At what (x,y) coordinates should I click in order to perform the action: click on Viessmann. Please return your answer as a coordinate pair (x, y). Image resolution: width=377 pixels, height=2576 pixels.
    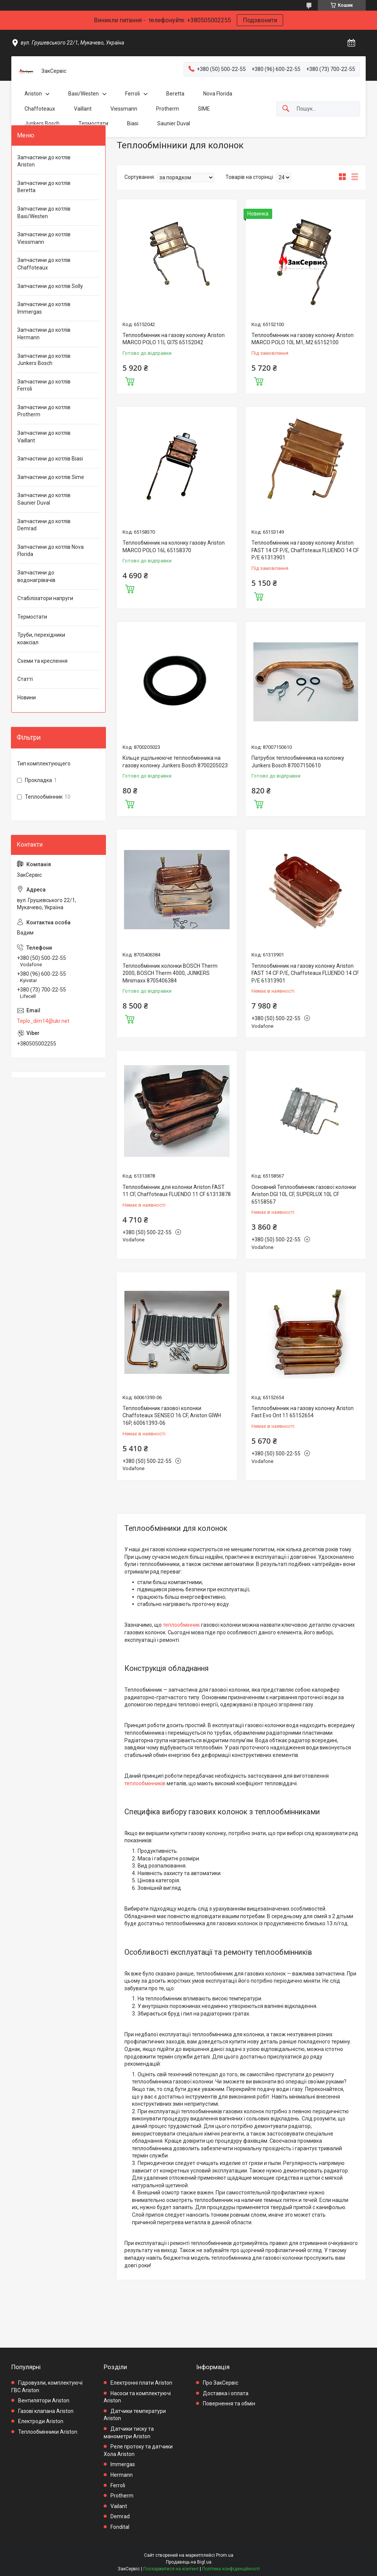
    Looking at the image, I should click on (123, 109).